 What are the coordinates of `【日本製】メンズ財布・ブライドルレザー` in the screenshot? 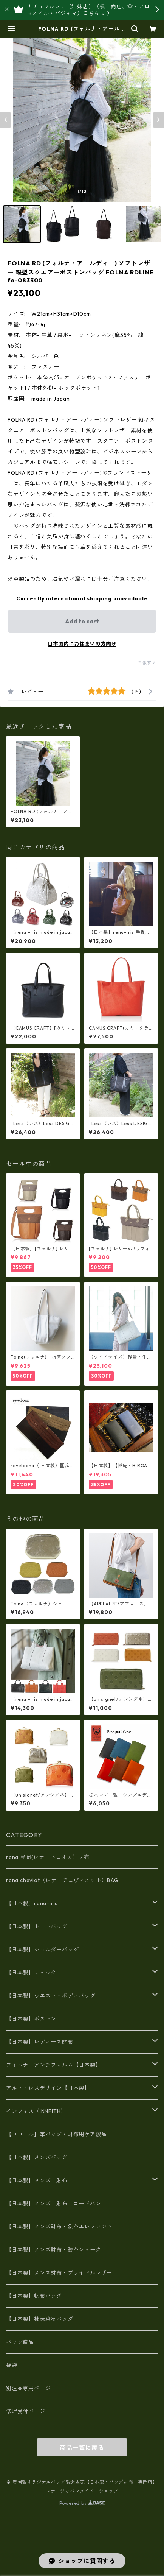 It's located at (59, 2272).